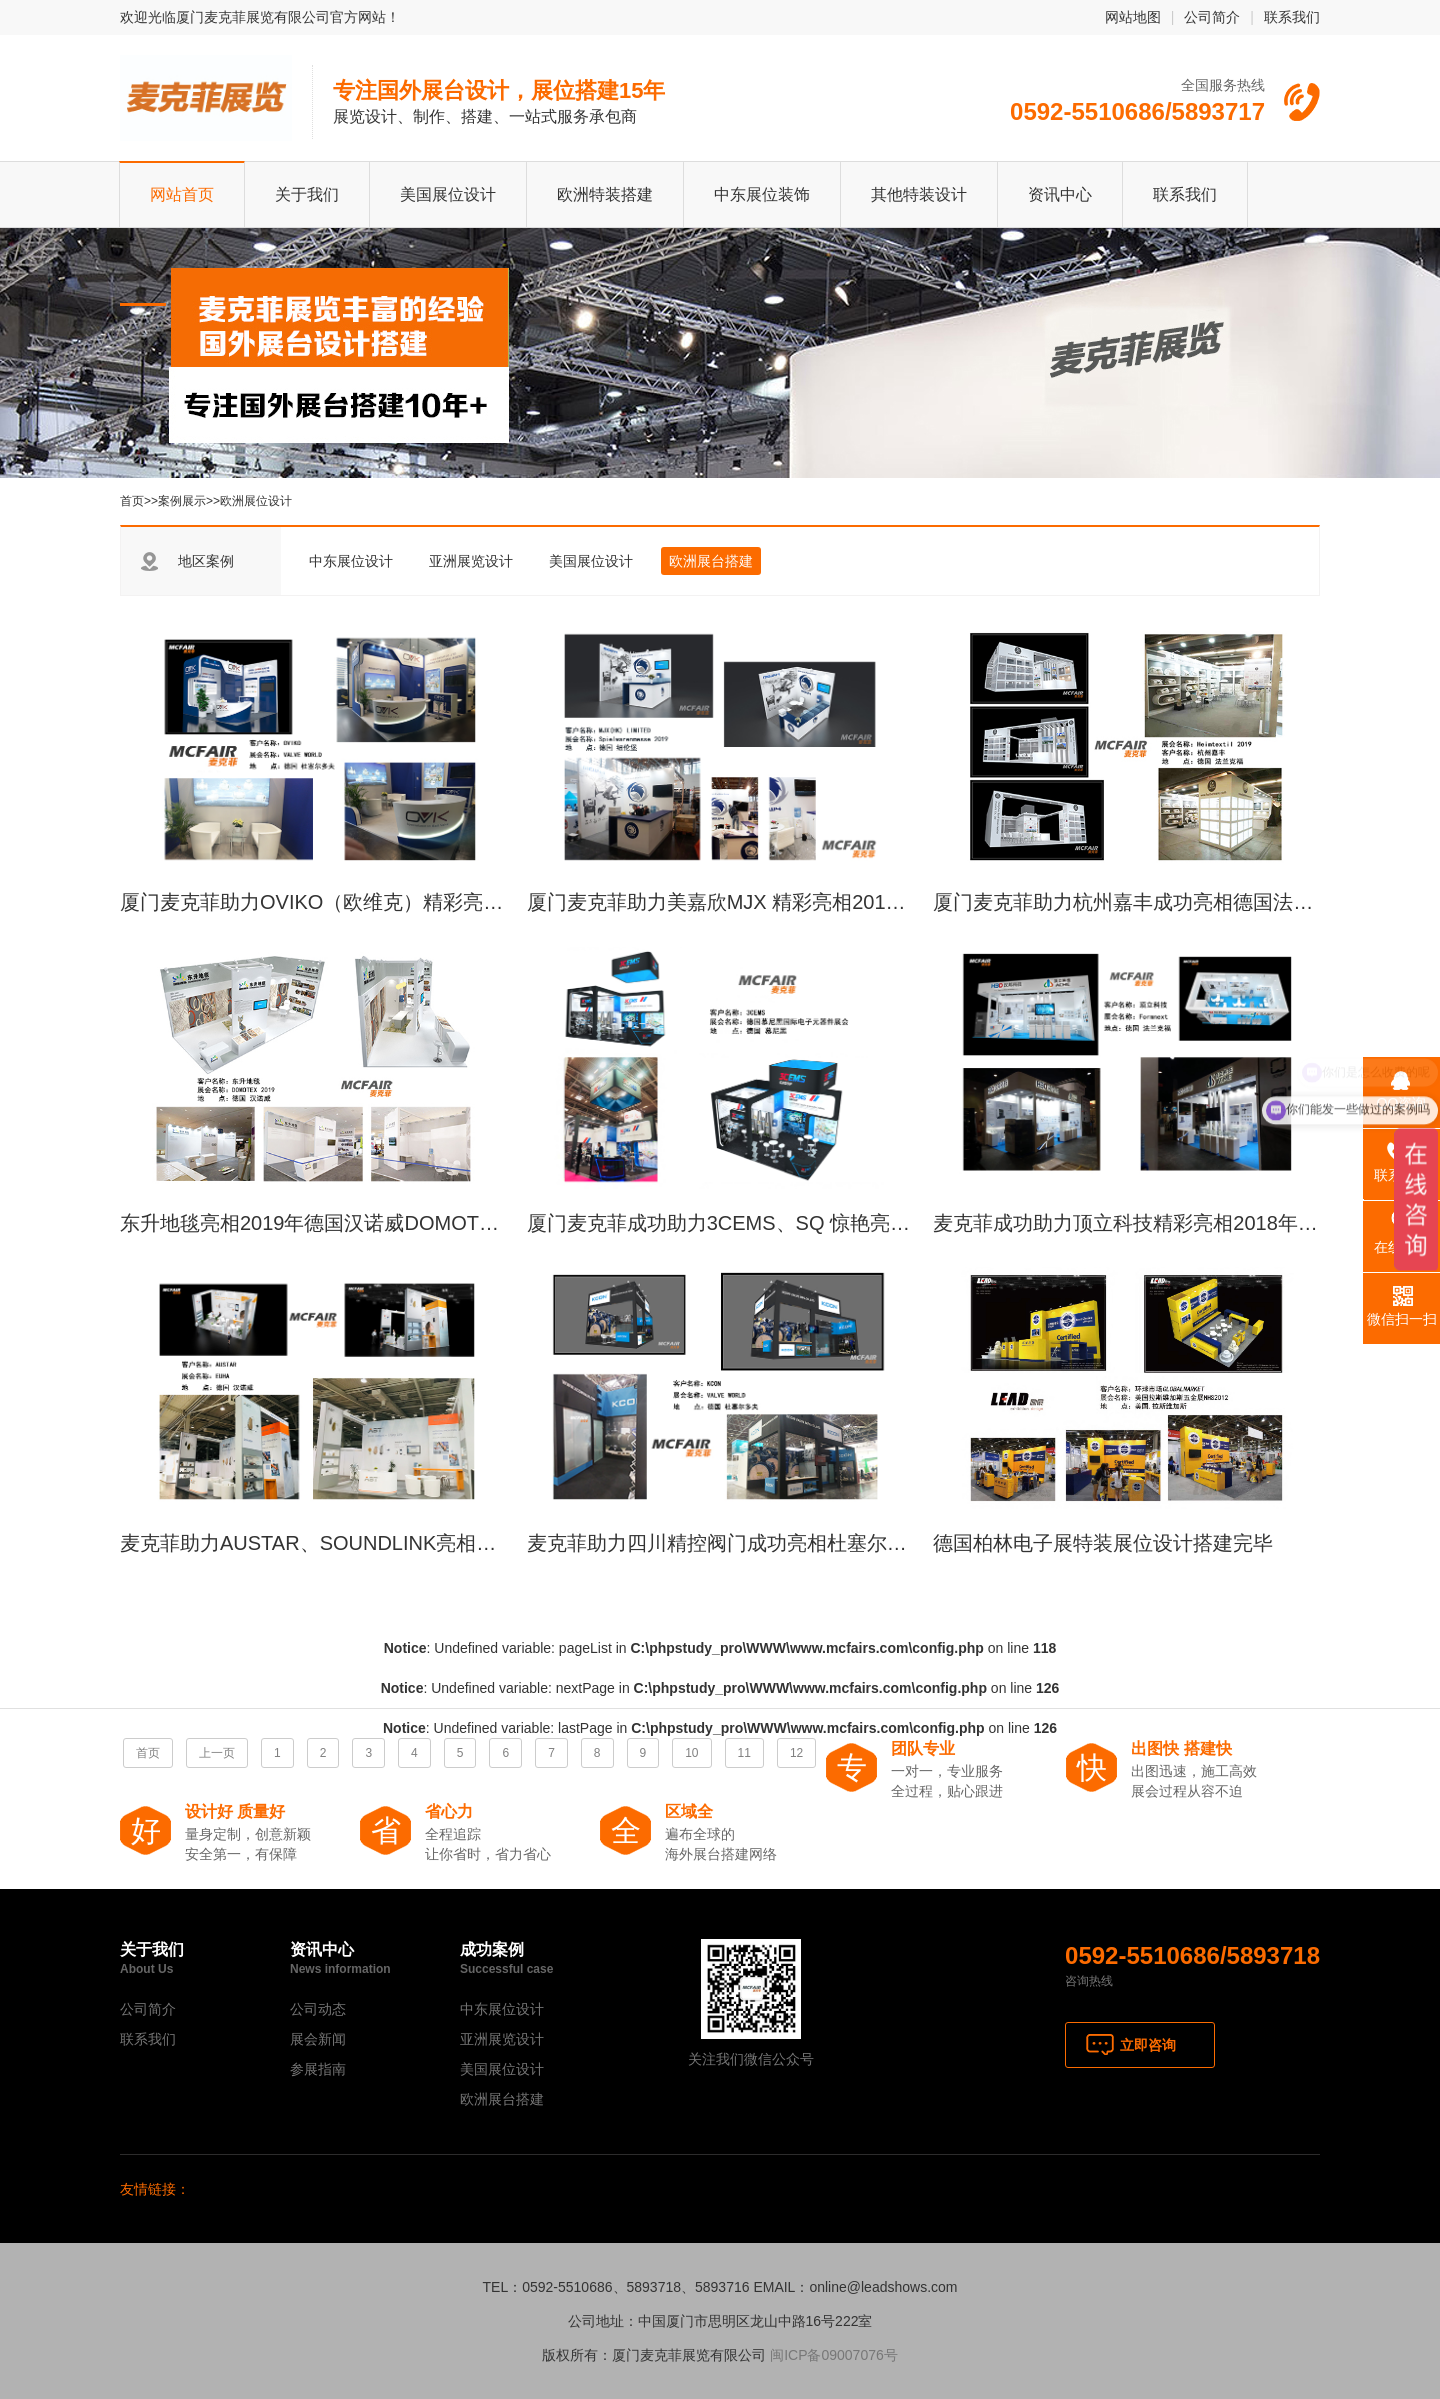 The image size is (1440, 2399). What do you see at coordinates (307, 194) in the screenshot?
I see `关于我们` at bounding box center [307, 194].